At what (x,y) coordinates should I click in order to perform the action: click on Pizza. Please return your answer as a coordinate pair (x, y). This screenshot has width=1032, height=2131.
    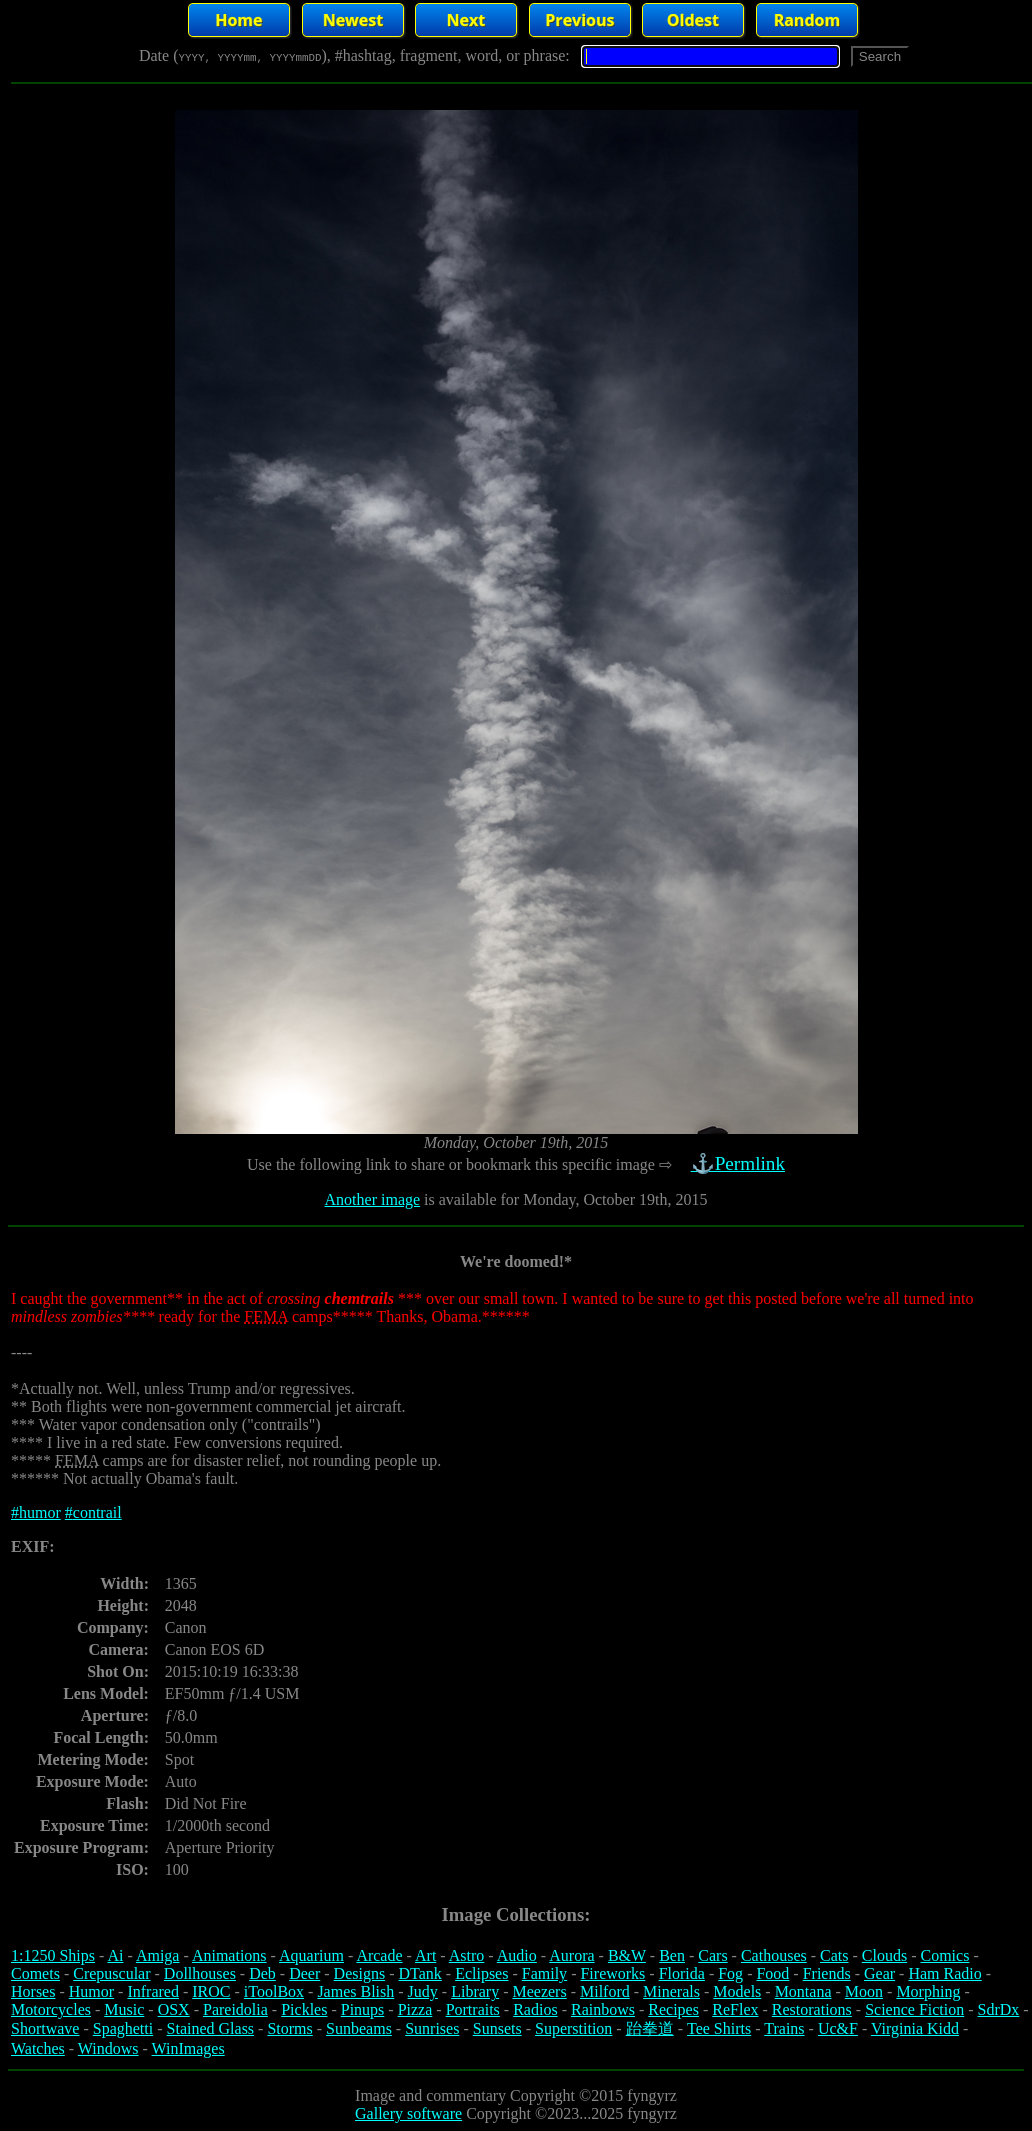
    Looking at the image, I should click on (415, 2009).